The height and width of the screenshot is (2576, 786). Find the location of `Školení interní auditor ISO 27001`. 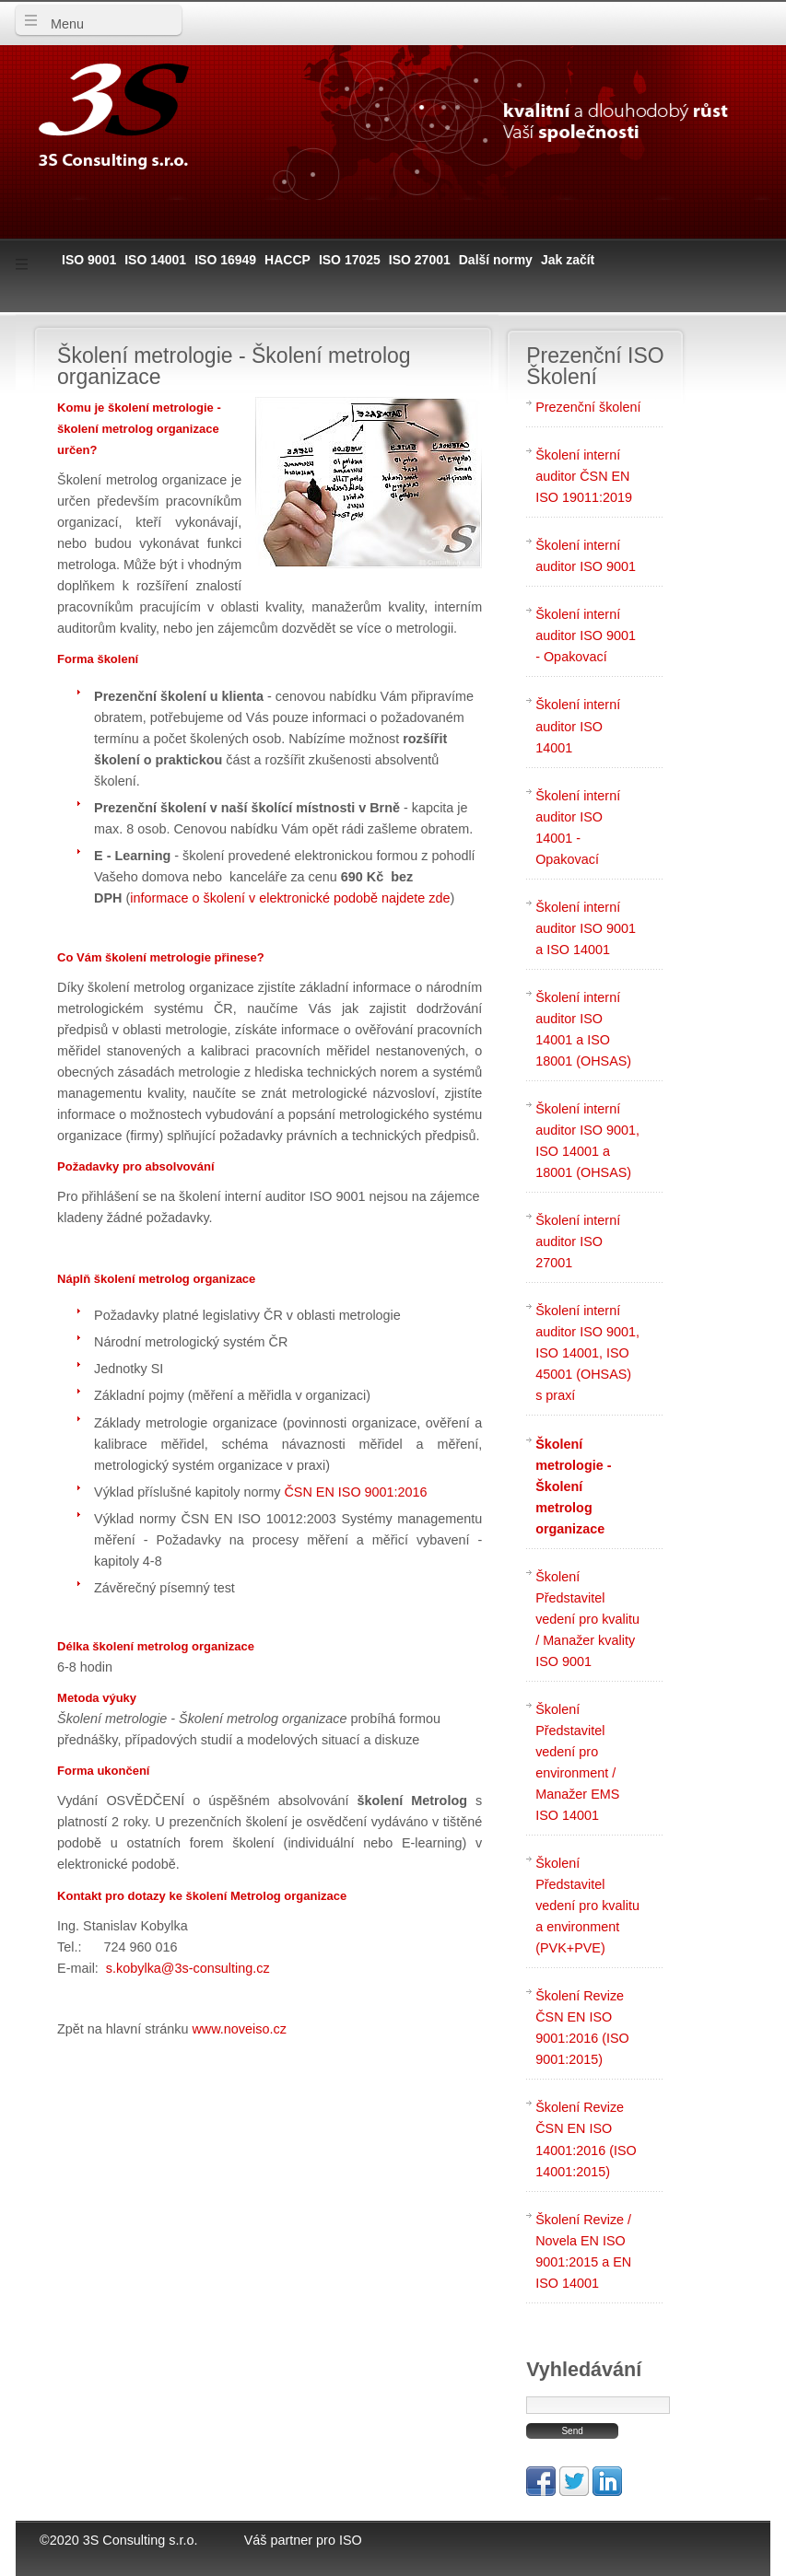

Školení interní auditor ISO 27001 is located at coordinates (577, 1241).